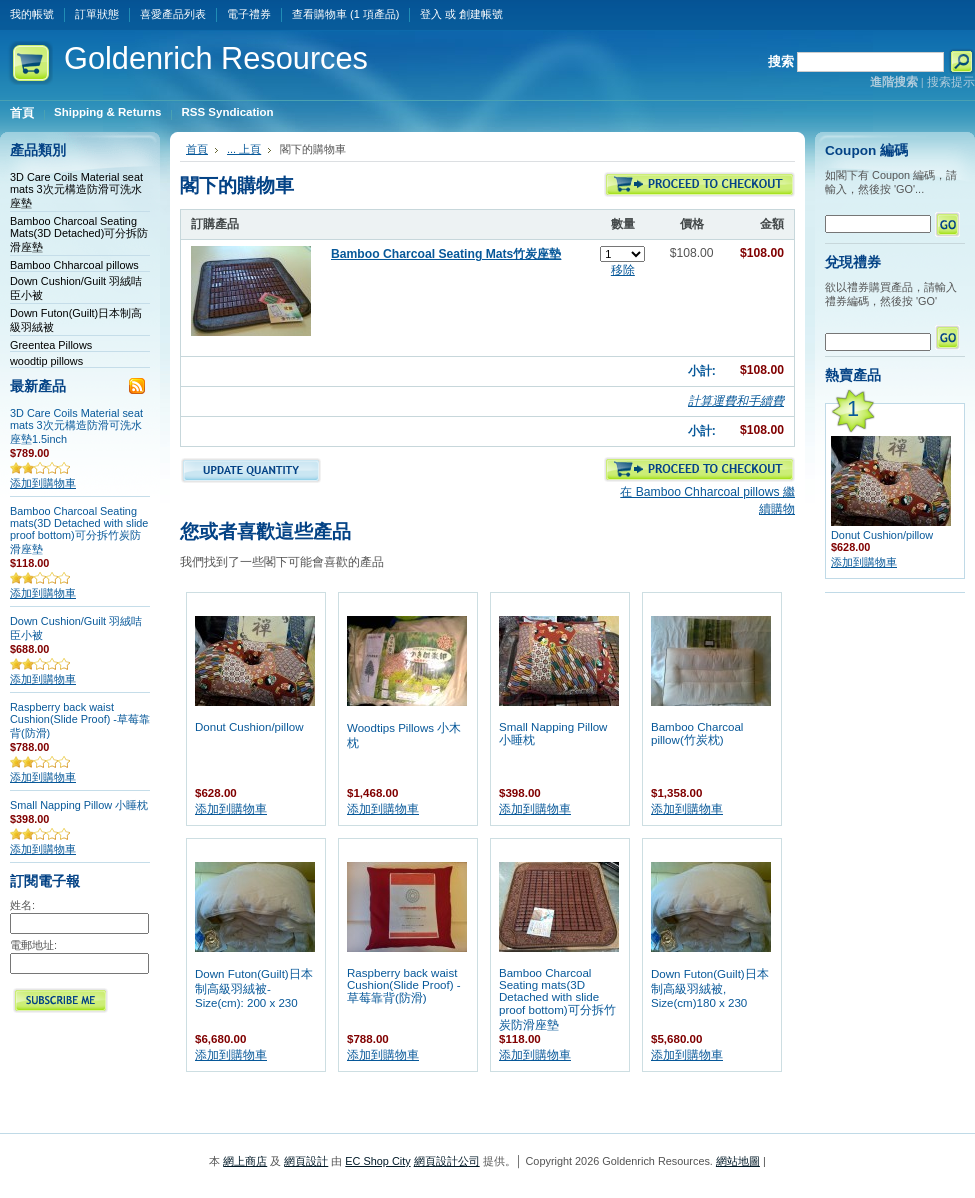  What do you see at coordinates (446, 254) in the screenshot?
I see `Bamboo Charcoal Seating Mats竹炭座墊` at bounding box center [446, 254].